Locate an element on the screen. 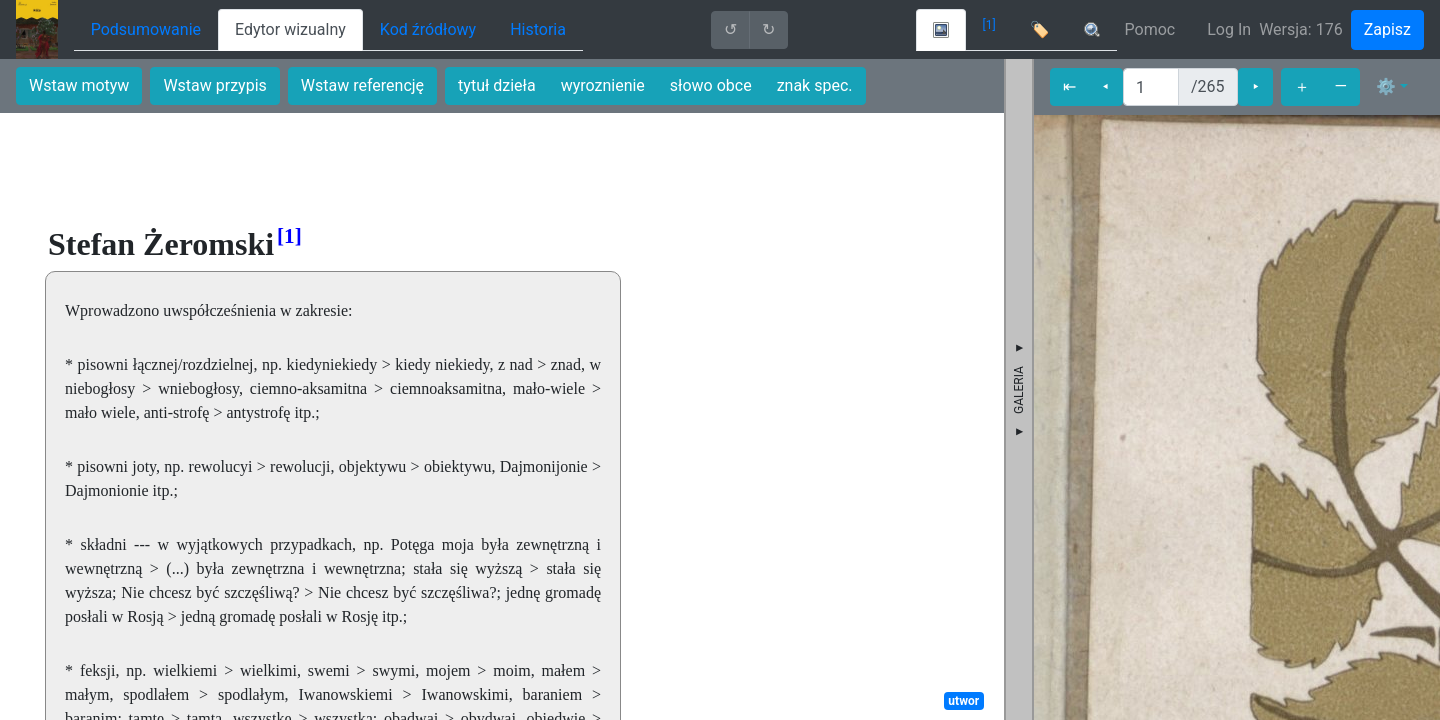  znak spec. is located at coordinates (815, 85).